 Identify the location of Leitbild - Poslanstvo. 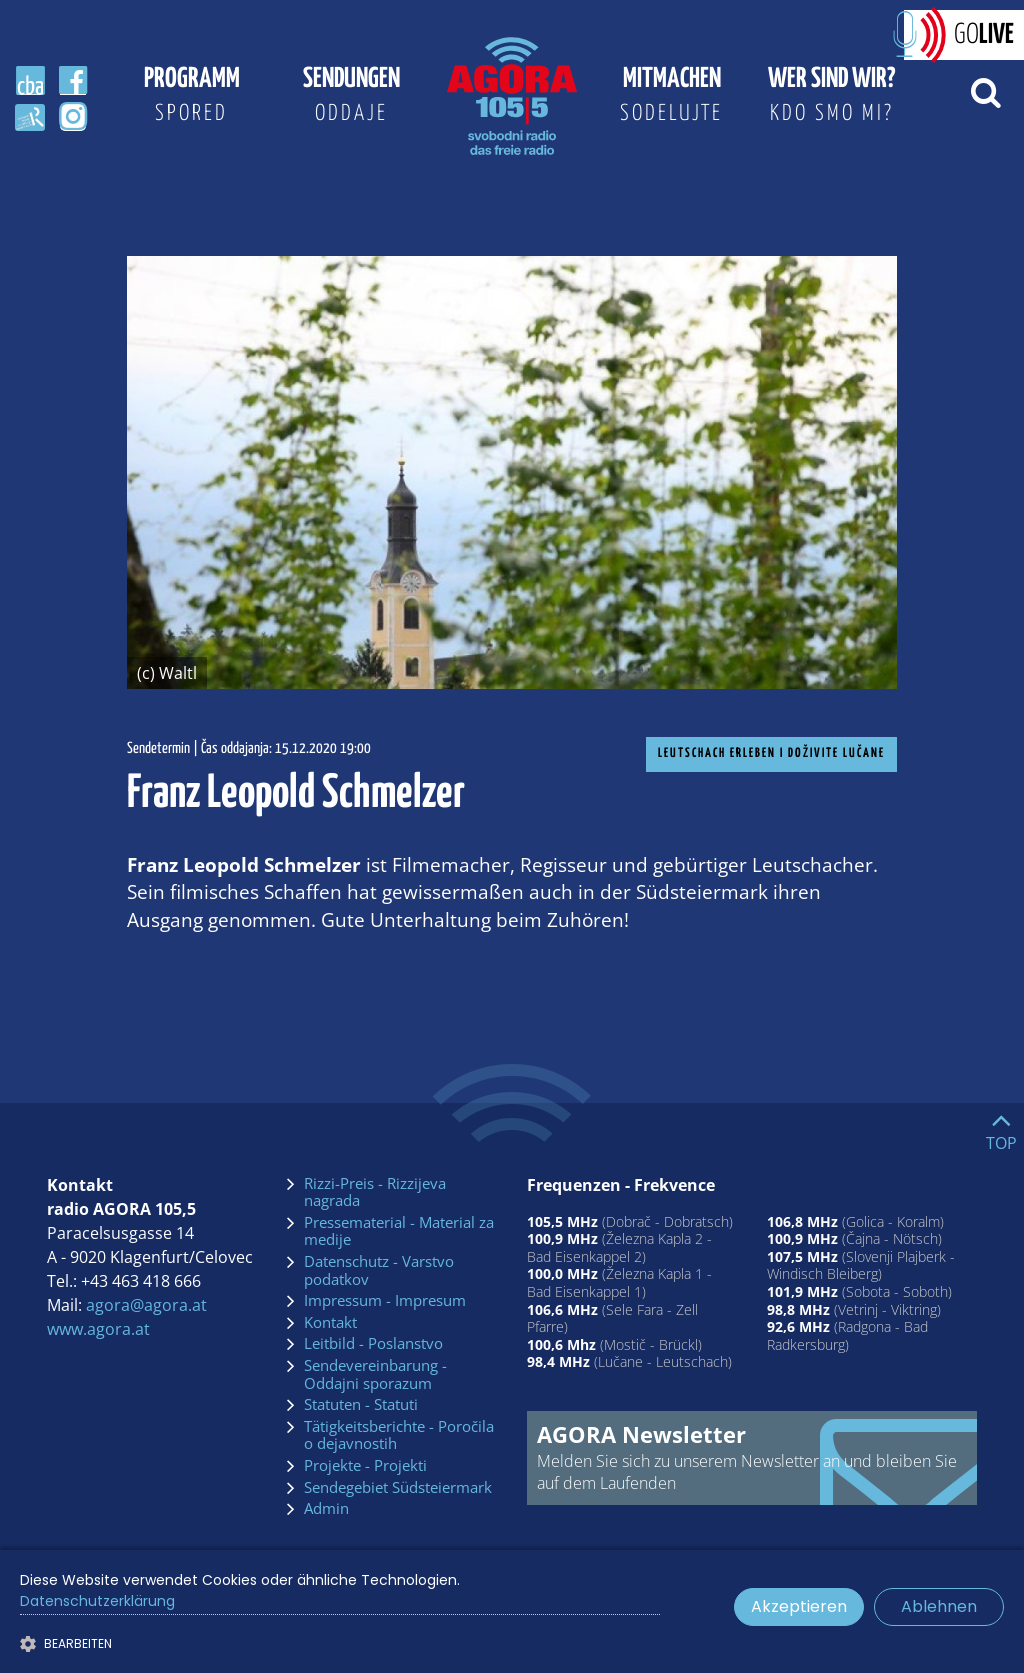
(373, 1344).